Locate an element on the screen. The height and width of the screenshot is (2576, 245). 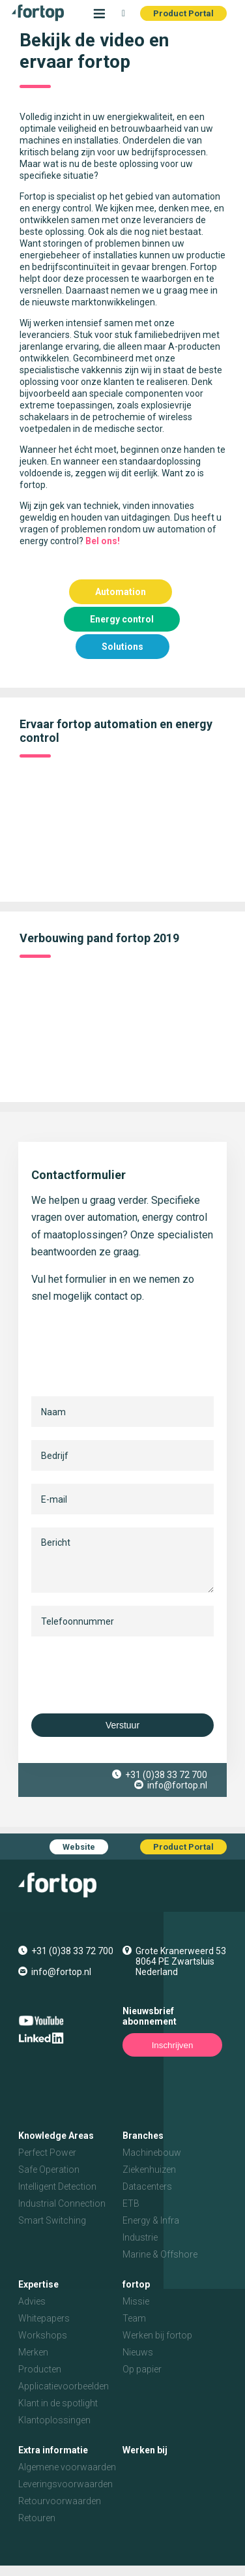
Merken is located at coordinates (33, 2352).